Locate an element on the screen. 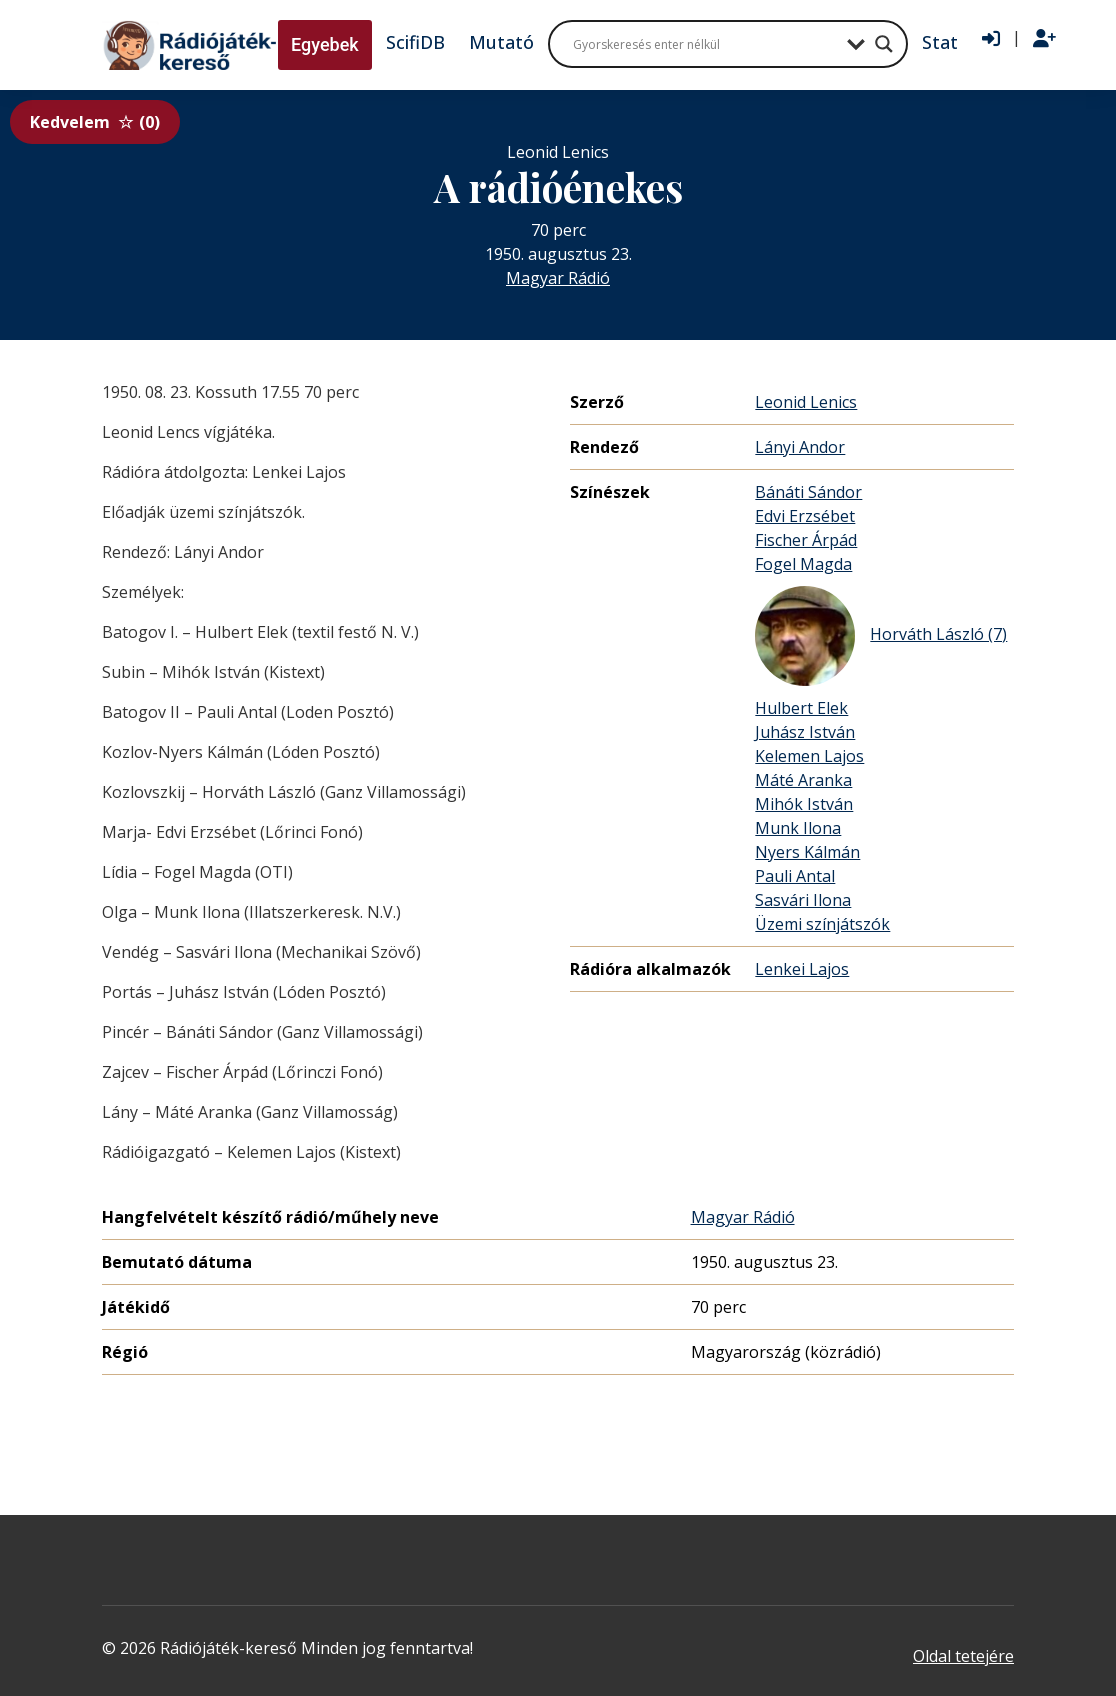  Leonid Lenics is located at coordinates (806, 402).